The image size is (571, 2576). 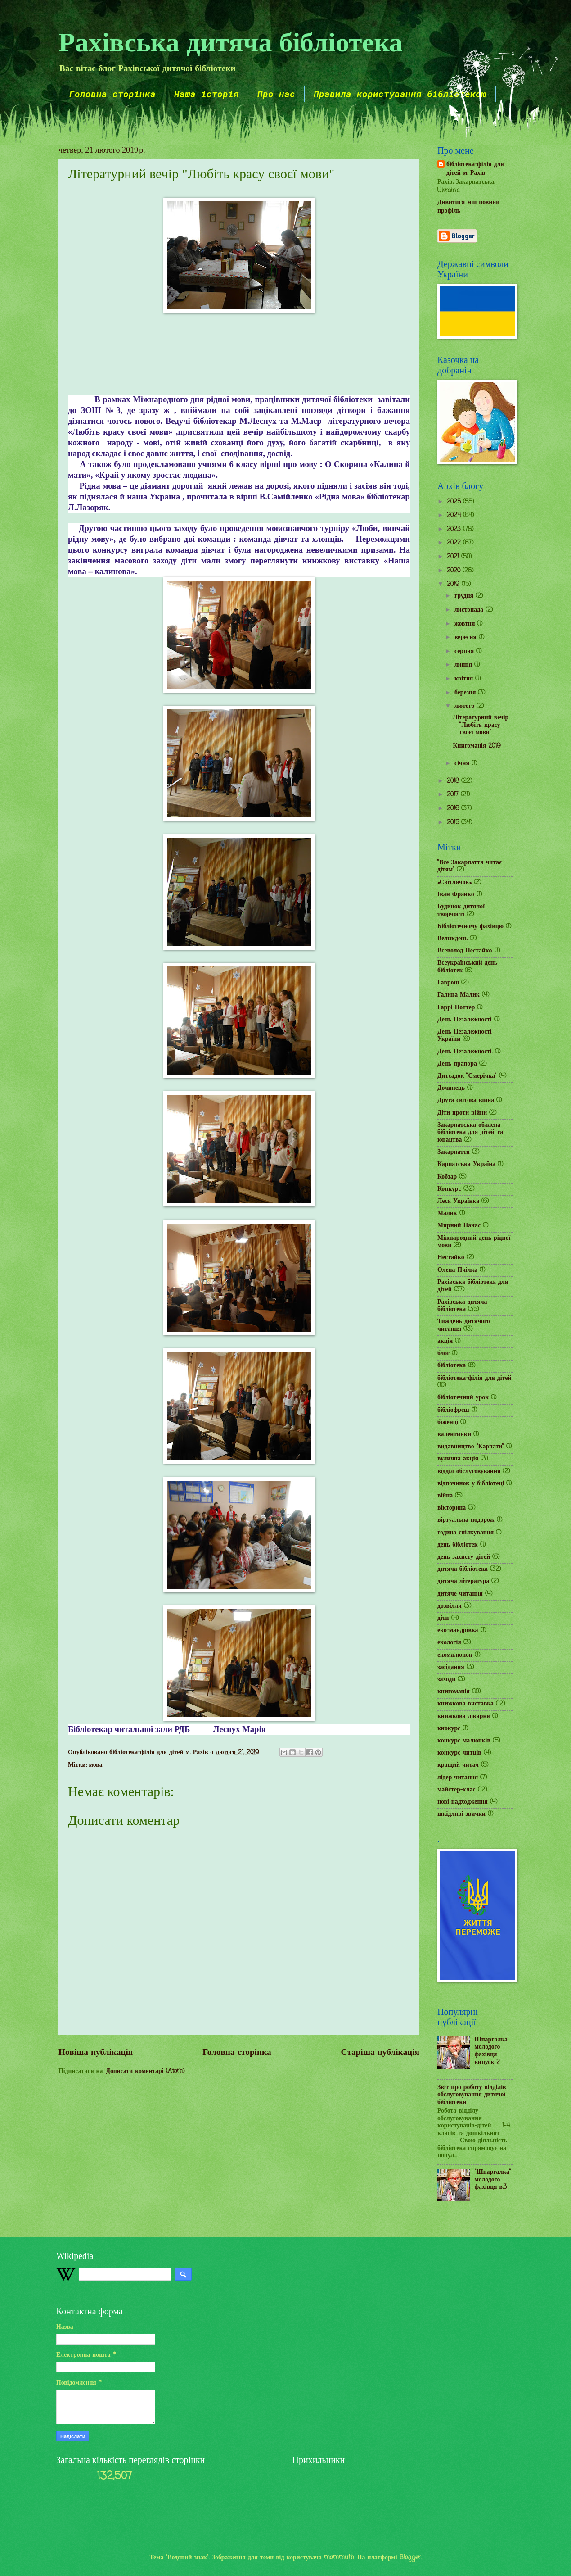 What do you see at coordinates (95, 2052) in the screenshot?
I see `Новіша публікація` at bounding box center [95, 2052].